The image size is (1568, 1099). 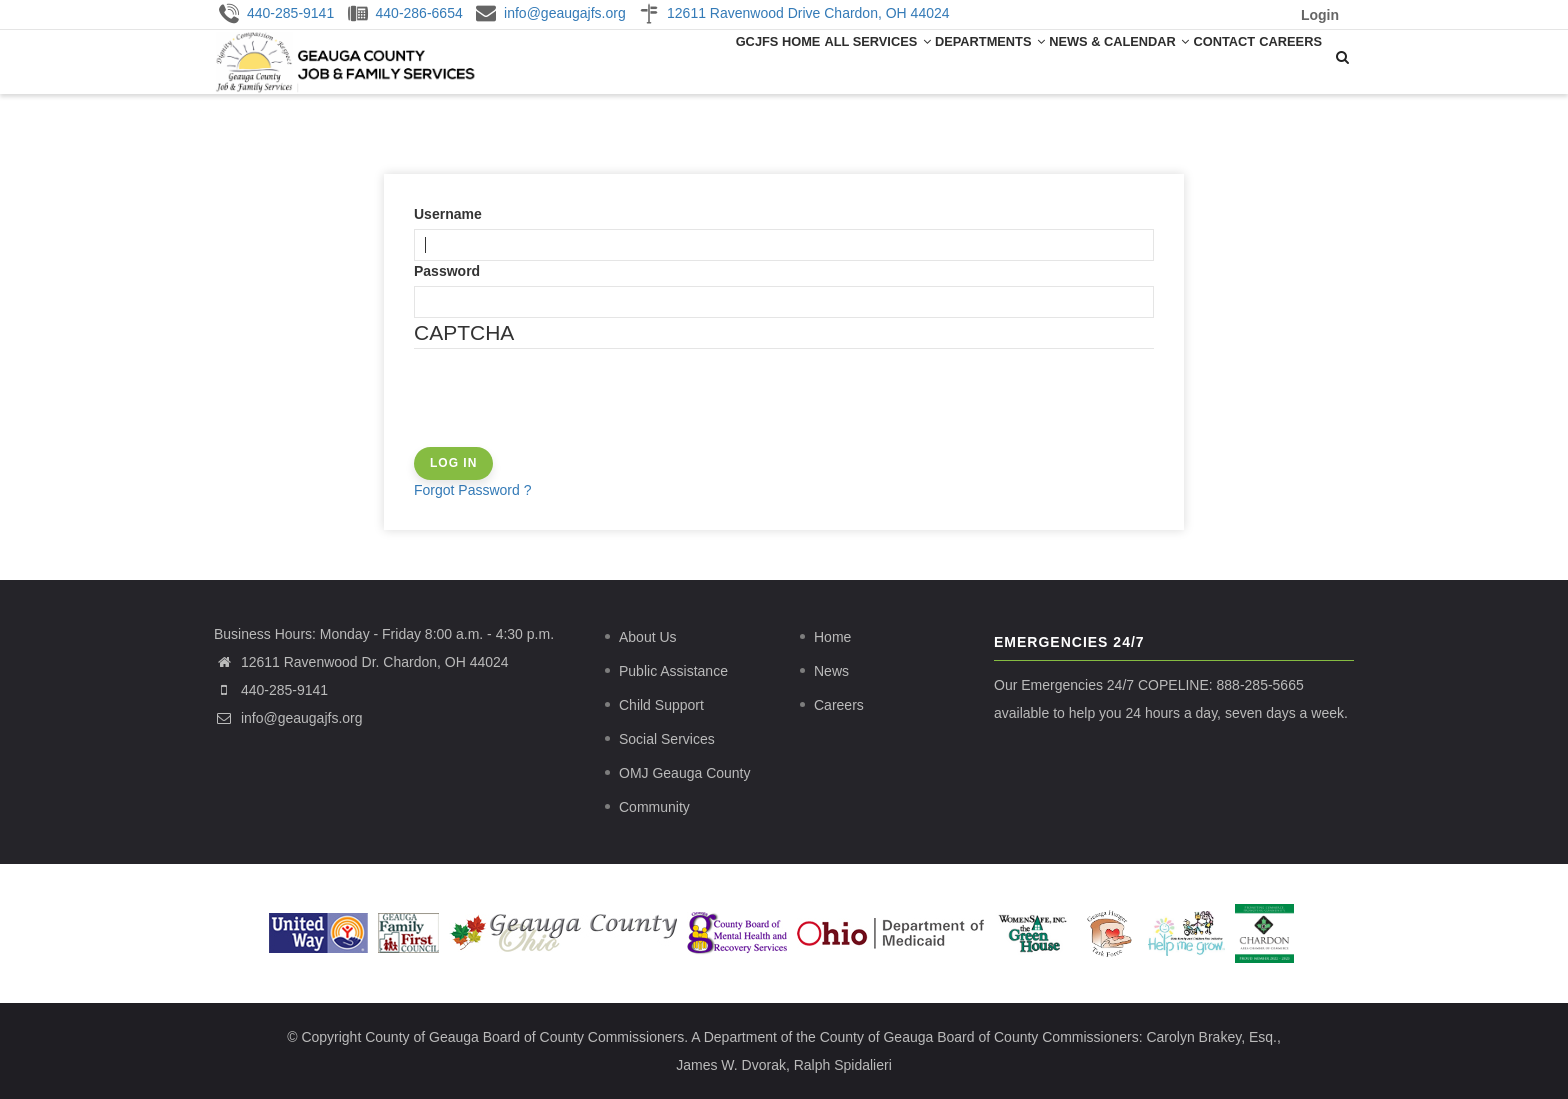 I want to click on Social Services, so click(x=667, y=739).